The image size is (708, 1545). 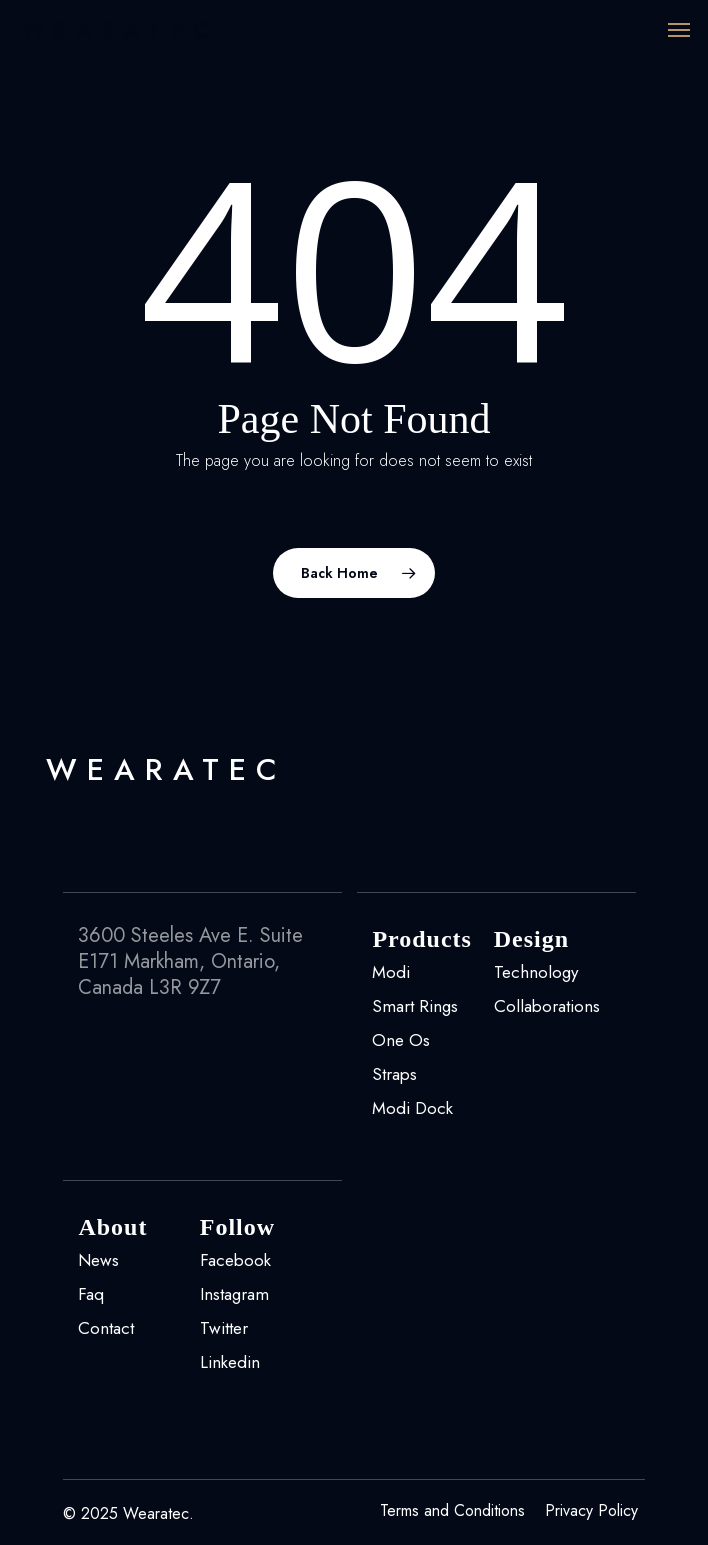 I want to click on Faq, so click(x=91, y=1294).